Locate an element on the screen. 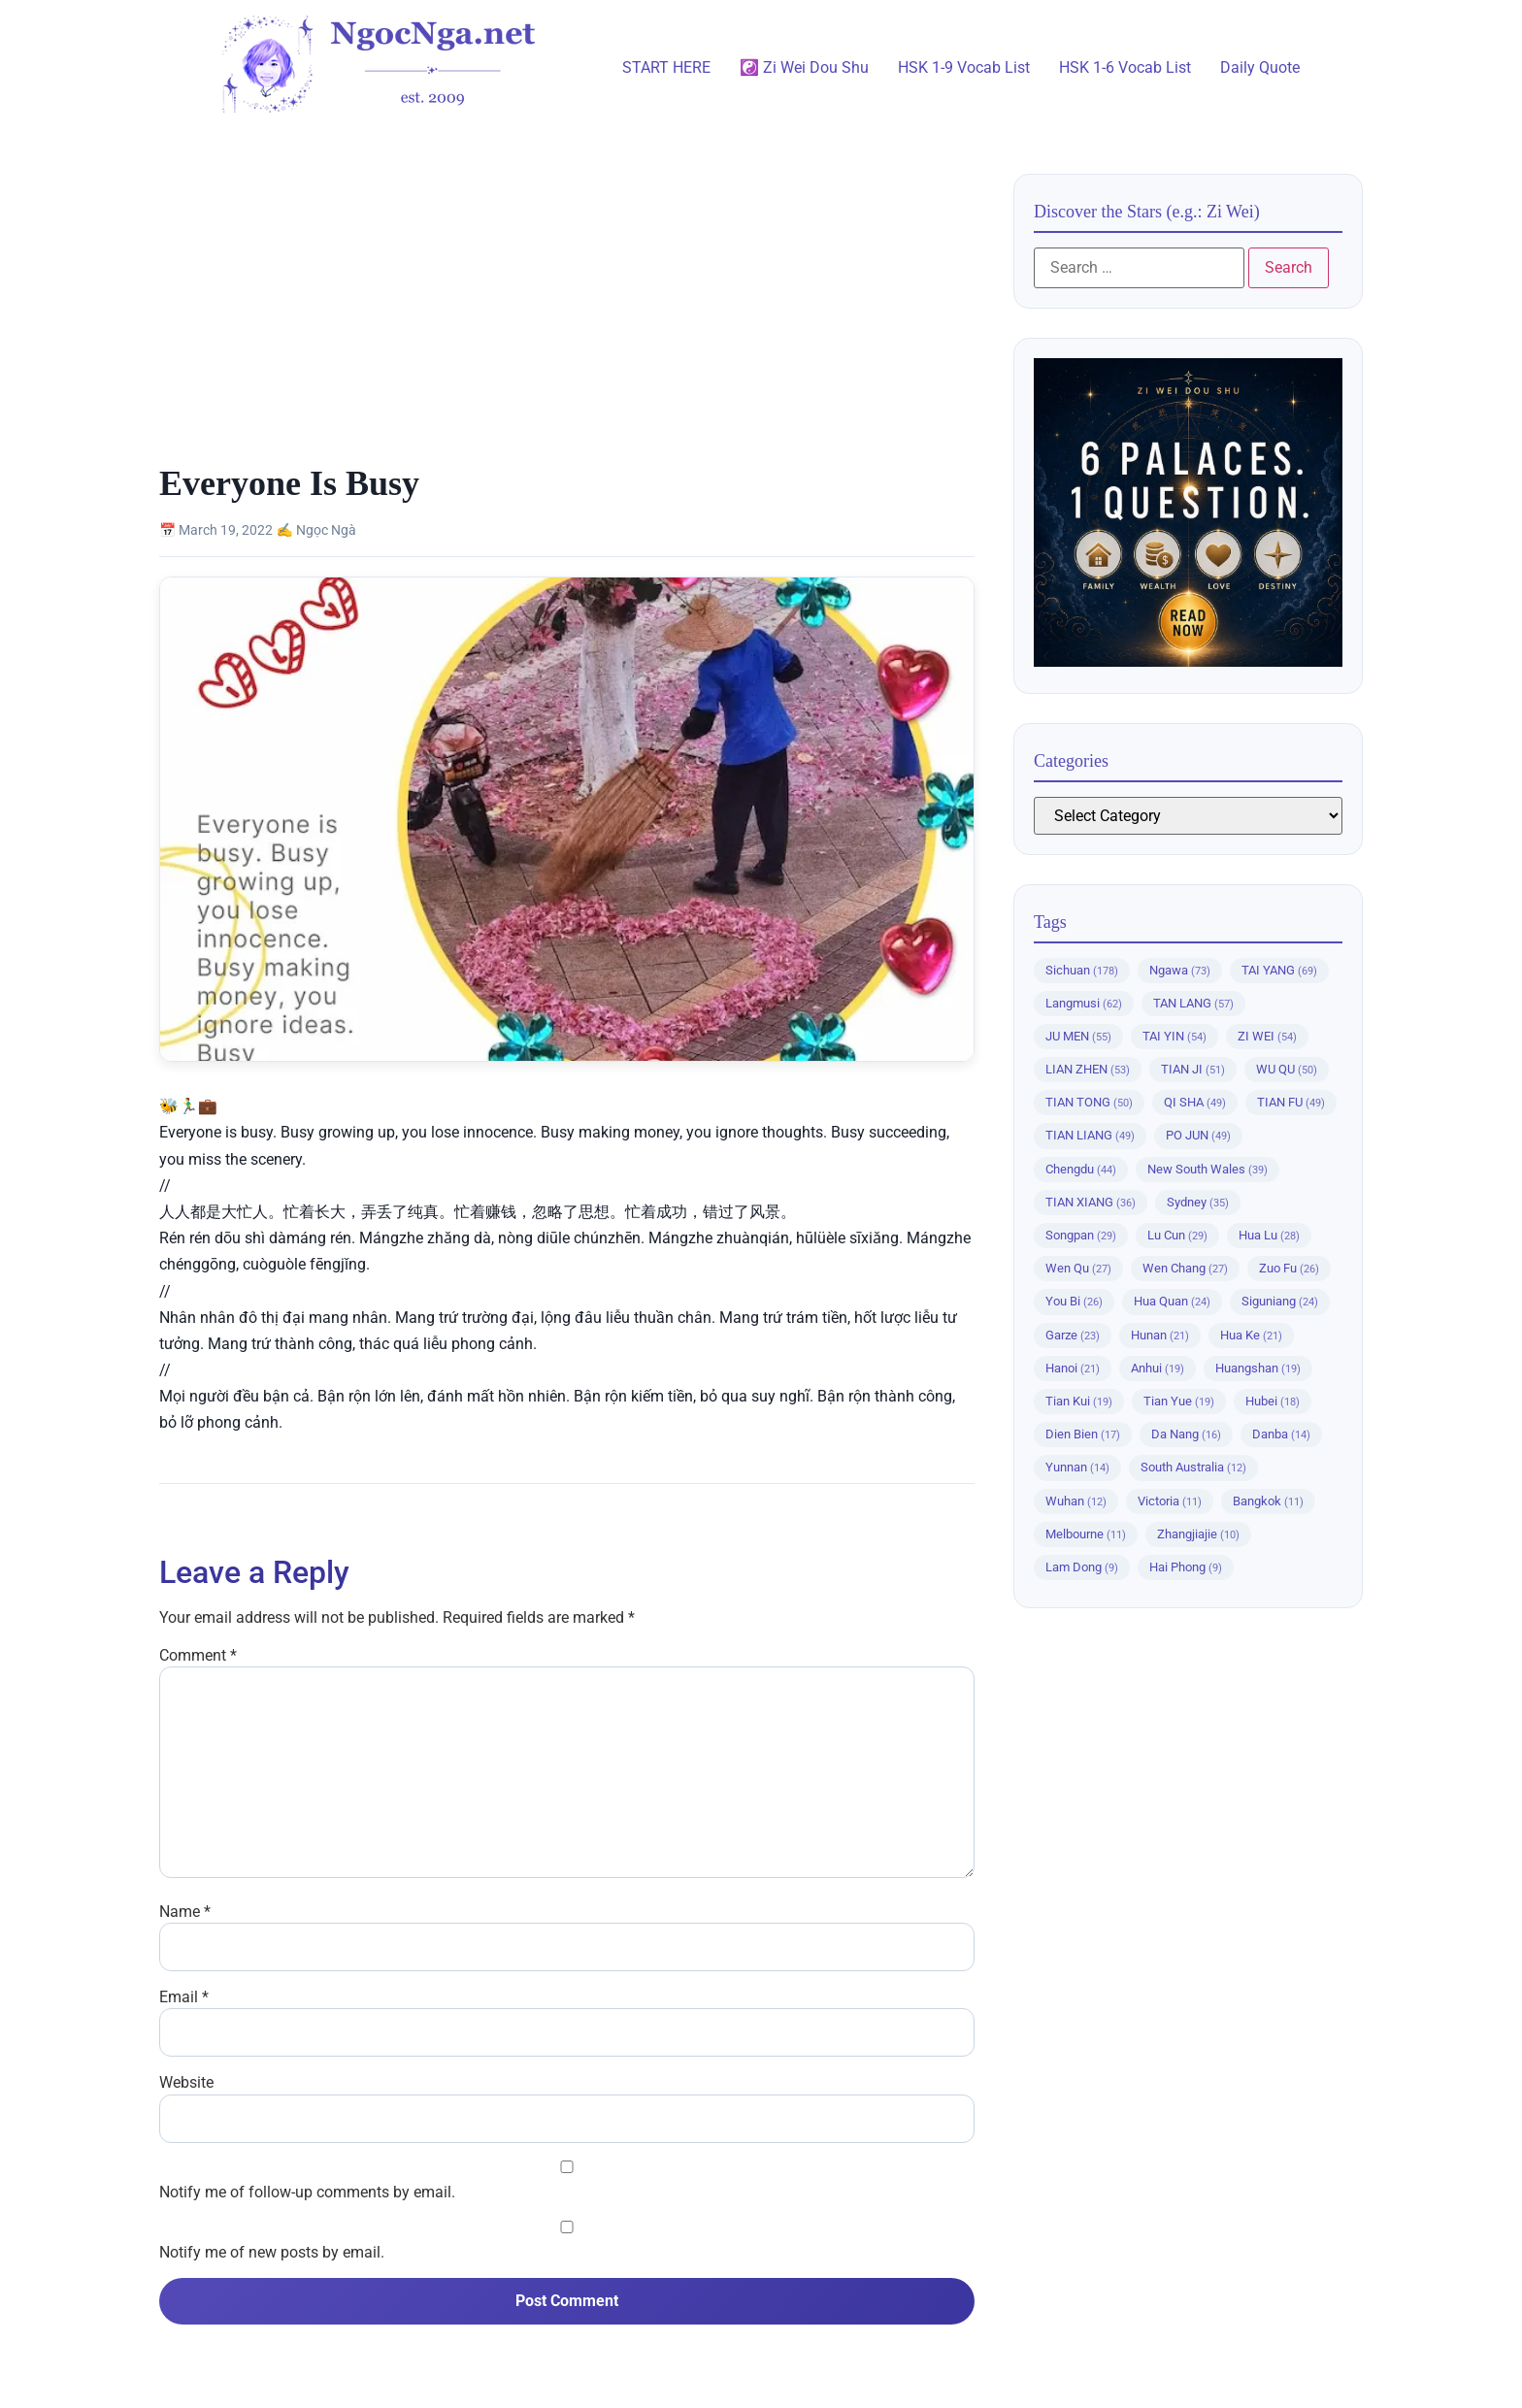 The image size is (1522, 2408). Daily Quote is located at coordinates (1260, 67).